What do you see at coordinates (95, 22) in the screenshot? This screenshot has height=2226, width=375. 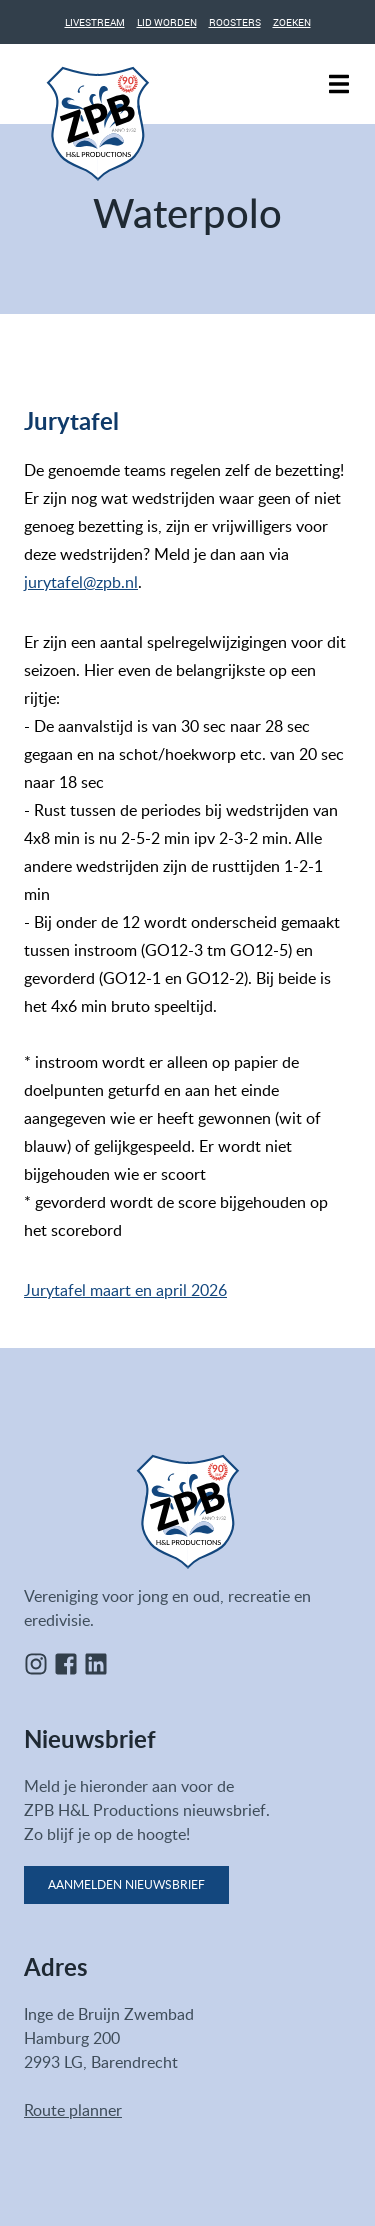 I see `Livestream` at bounding box center [95, 22].